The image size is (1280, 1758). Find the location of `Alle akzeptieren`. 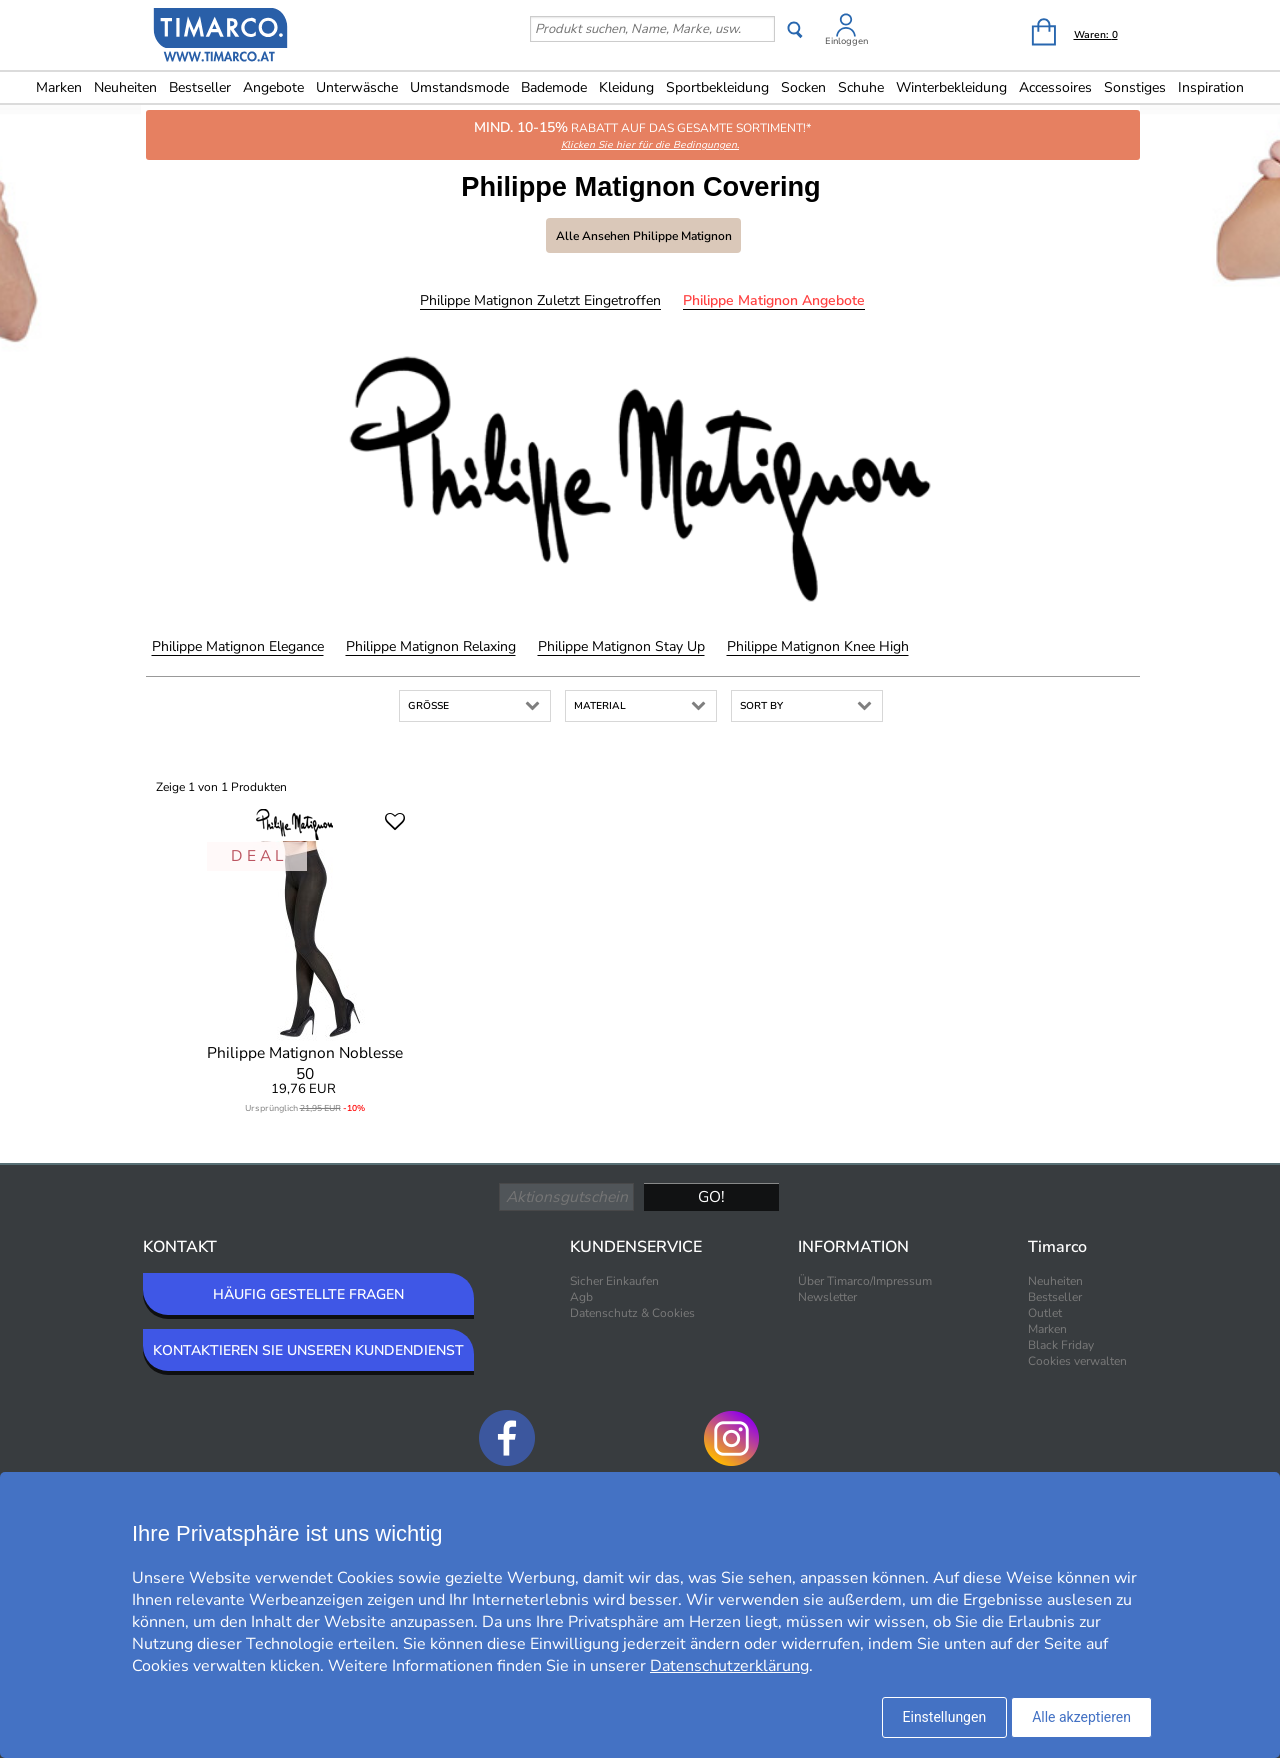

Alle akzeptieren is located at coordinates (1081, 1717).